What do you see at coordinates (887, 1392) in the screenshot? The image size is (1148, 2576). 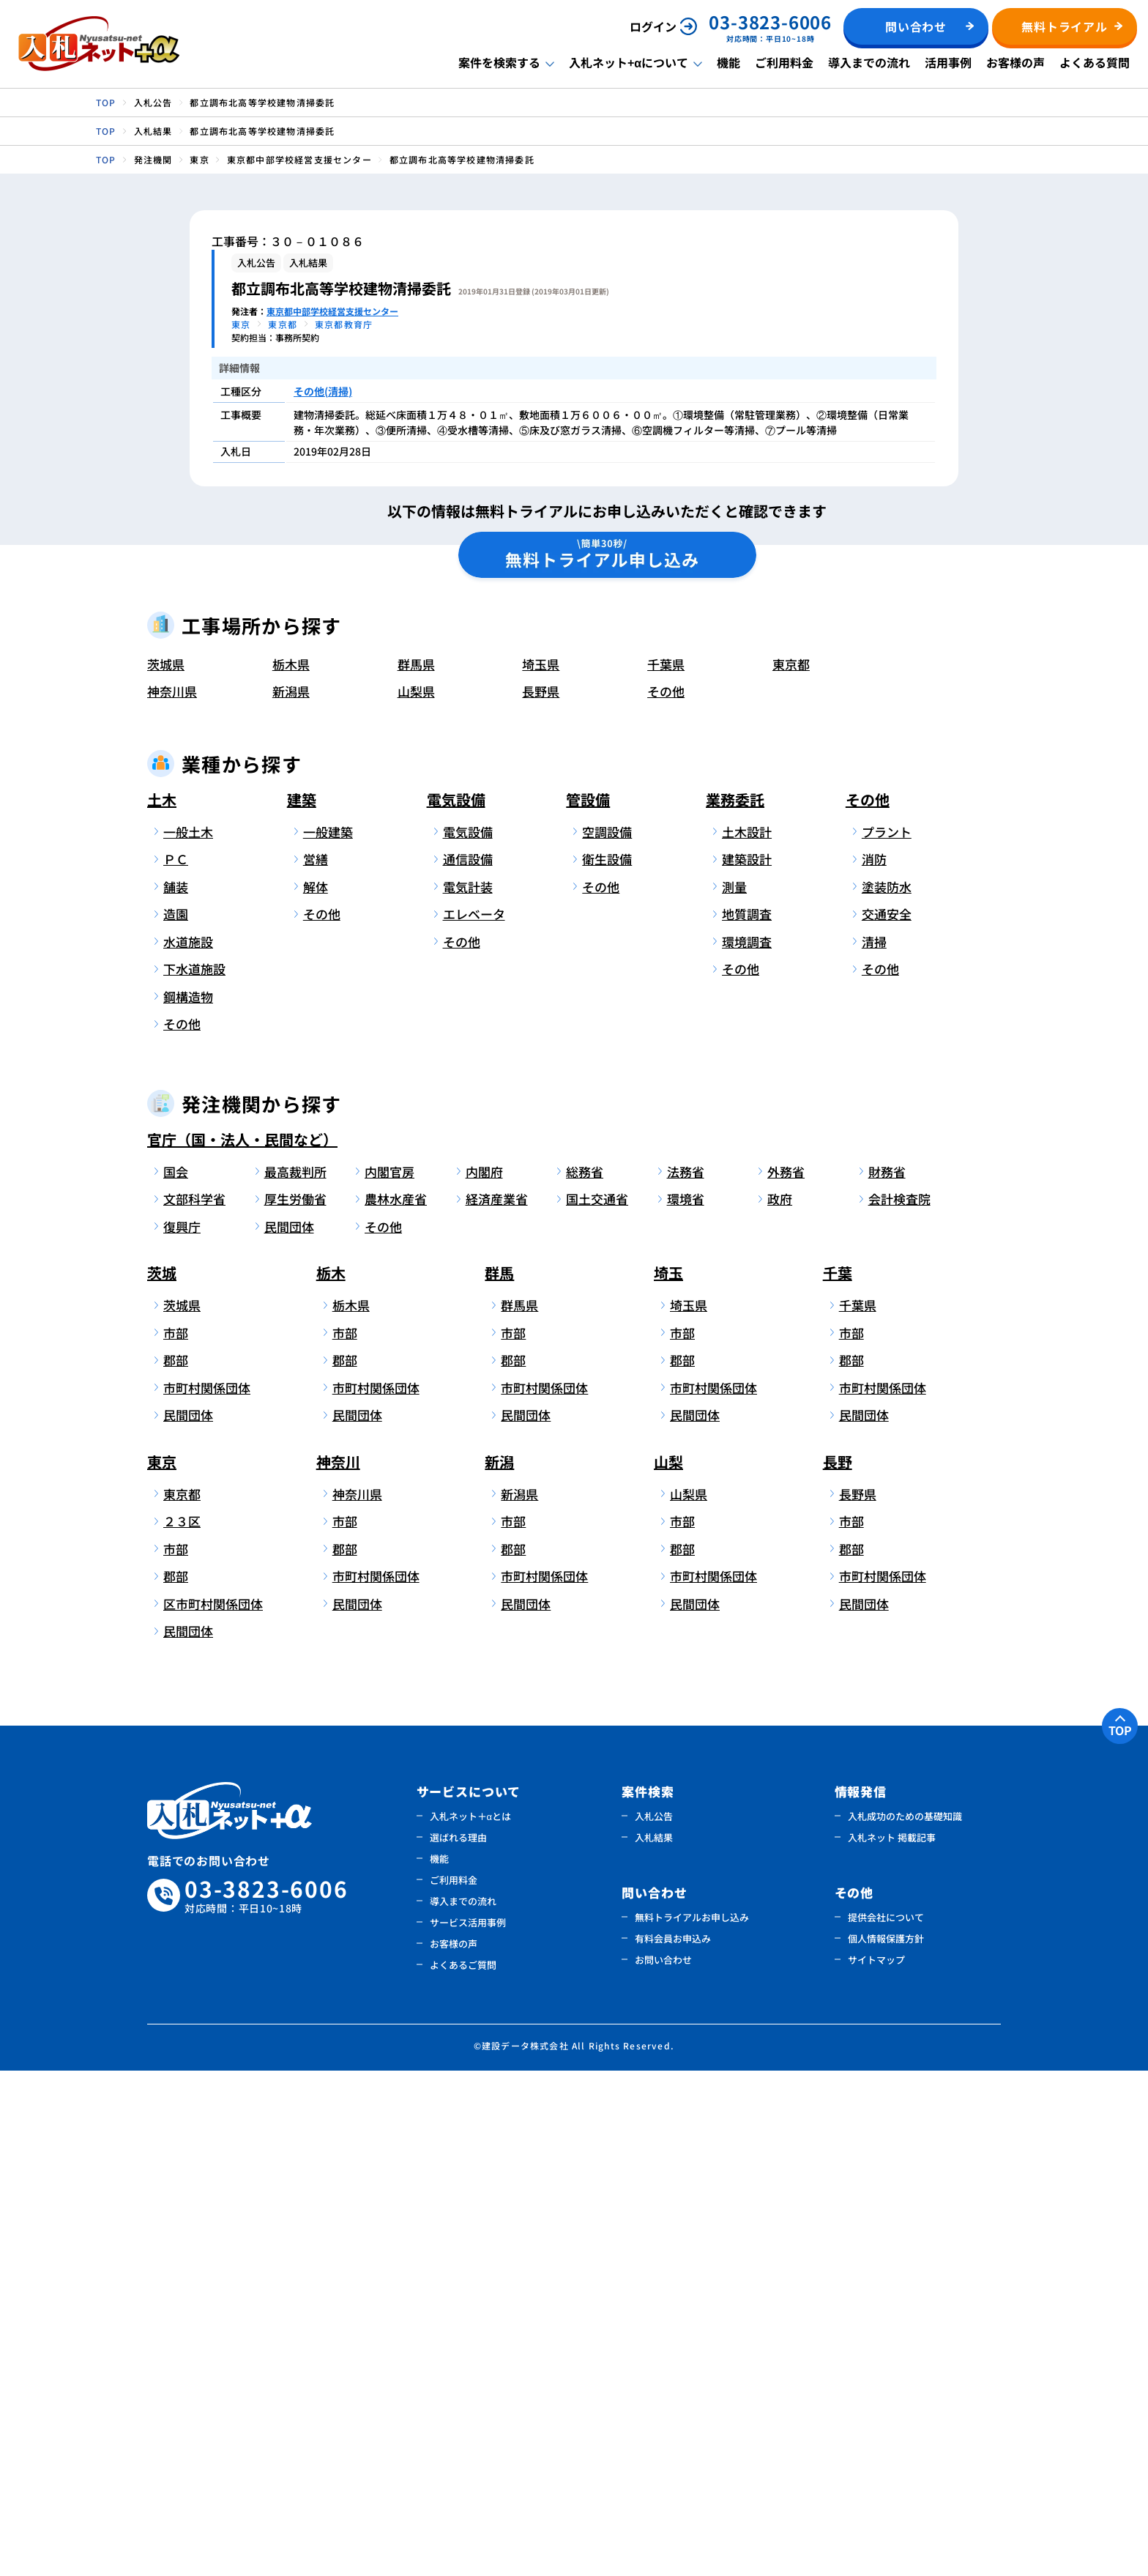 I see `塗装防水` at bounding box center [887, 1392].